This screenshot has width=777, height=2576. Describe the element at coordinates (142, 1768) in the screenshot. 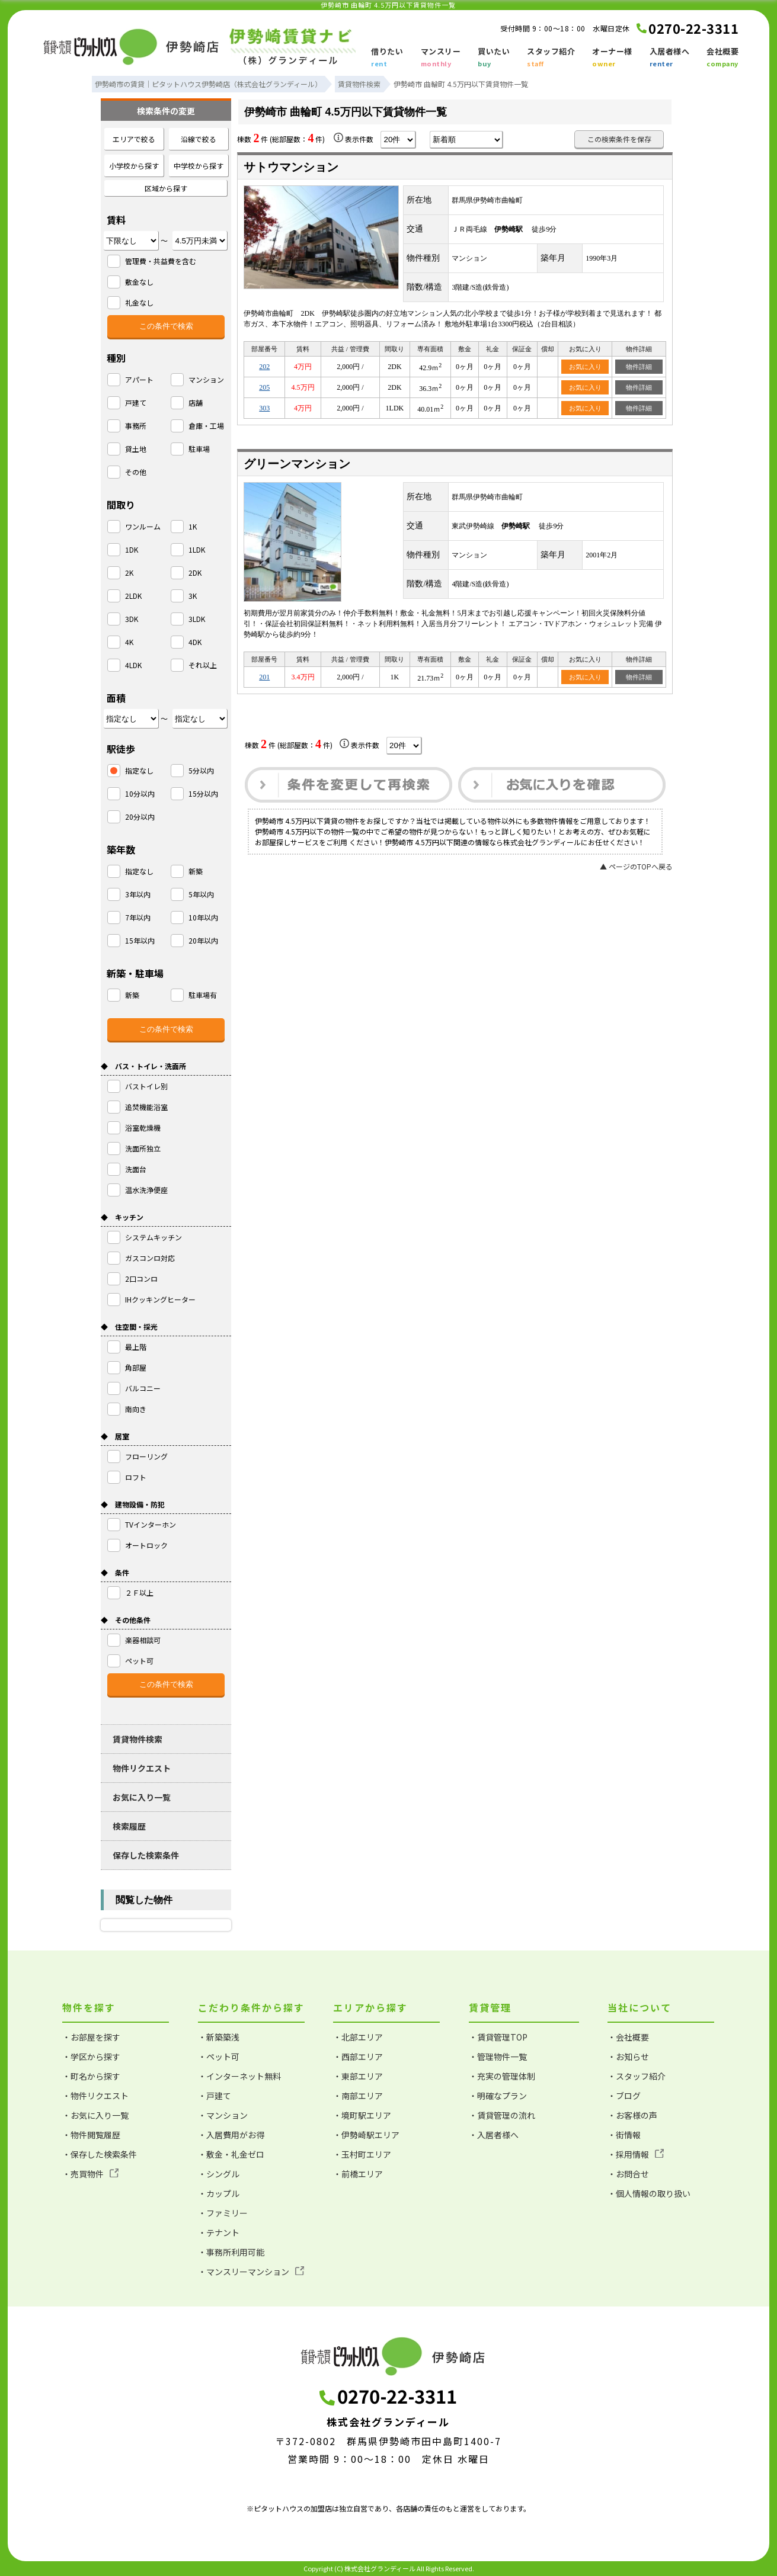

I see `物件リクエスト` at that location.